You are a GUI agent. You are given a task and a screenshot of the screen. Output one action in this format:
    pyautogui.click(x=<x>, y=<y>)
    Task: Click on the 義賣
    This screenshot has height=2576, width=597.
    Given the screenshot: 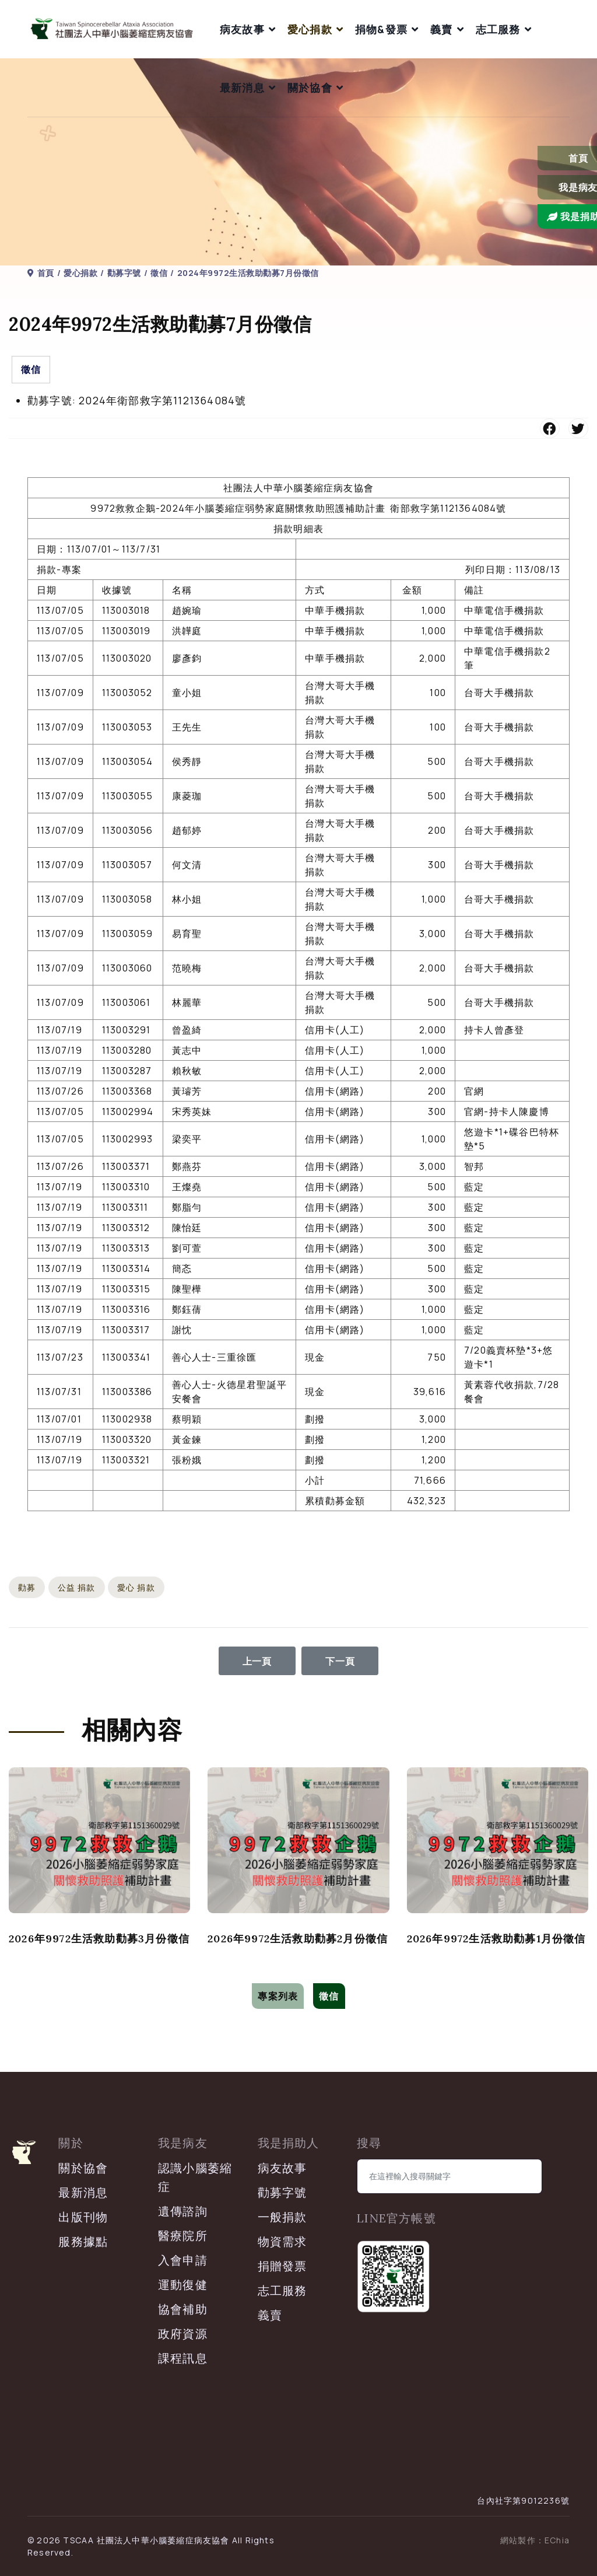 What is the action you would take?
    pyautogui.click(x=441, y=29)
    